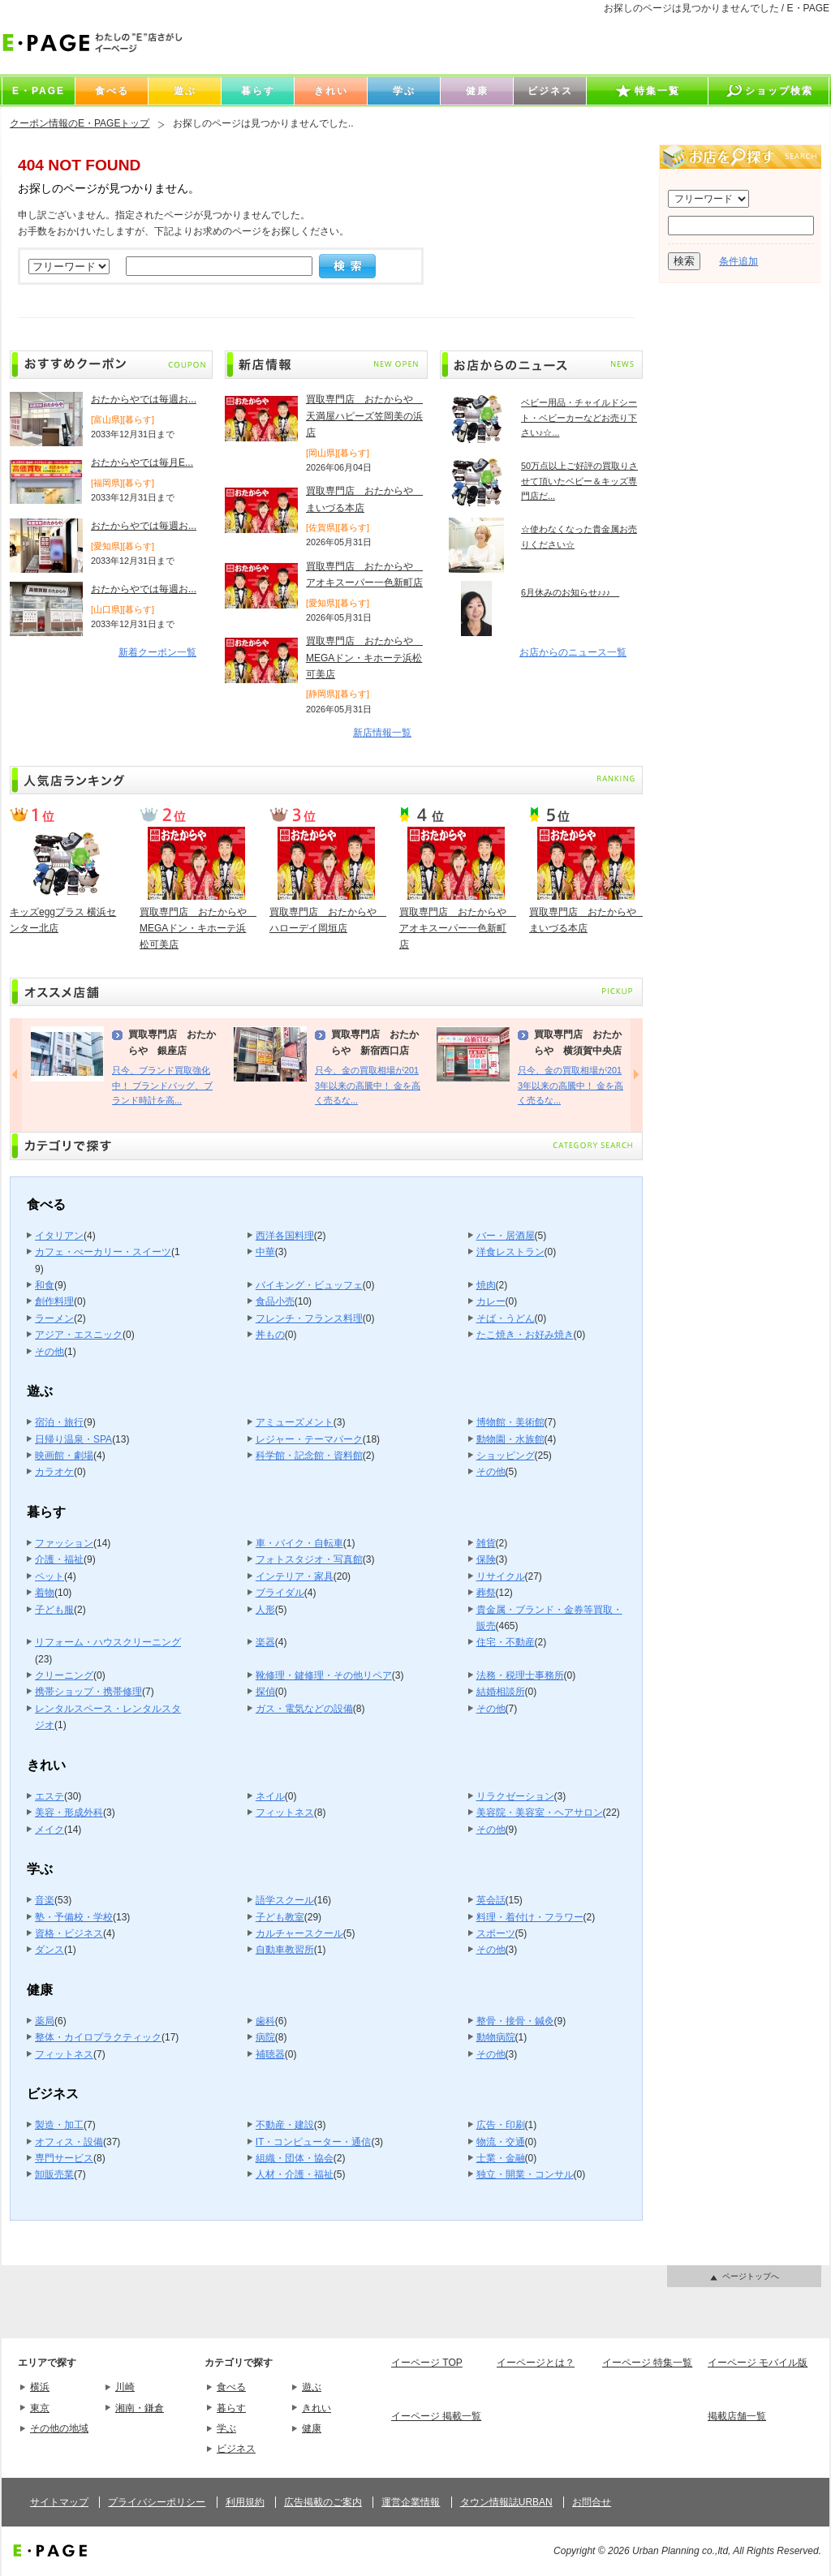  What do you see at coordinates (157, 652) in the screenshot?
I see `新着クーポン一覧` at bounding box center [157, 652].